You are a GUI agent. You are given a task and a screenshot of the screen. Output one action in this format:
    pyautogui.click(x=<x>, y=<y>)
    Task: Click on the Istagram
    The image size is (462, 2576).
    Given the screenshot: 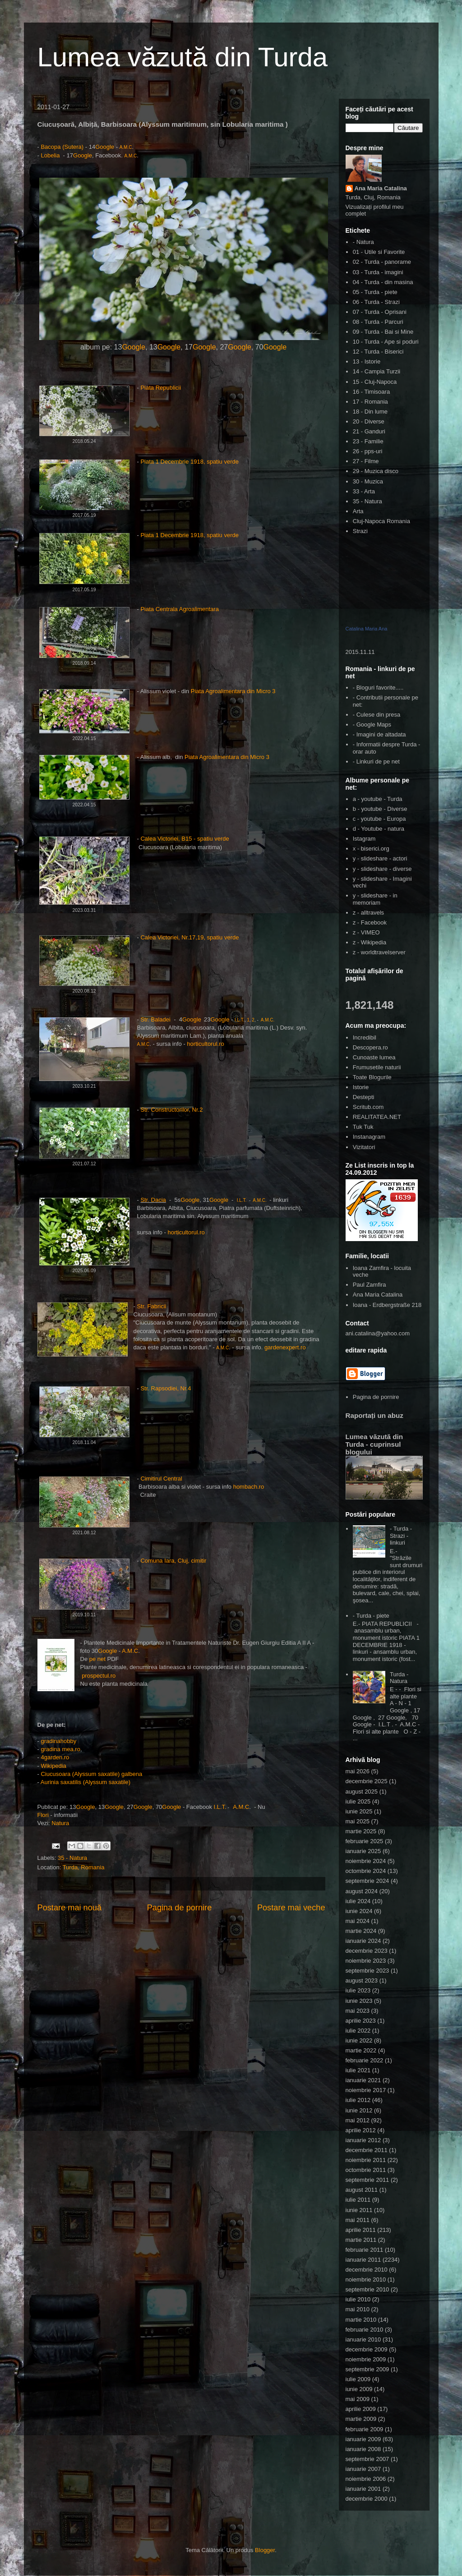 What is the action you would take?
    pyautogui.click(x=364, y=838)
    